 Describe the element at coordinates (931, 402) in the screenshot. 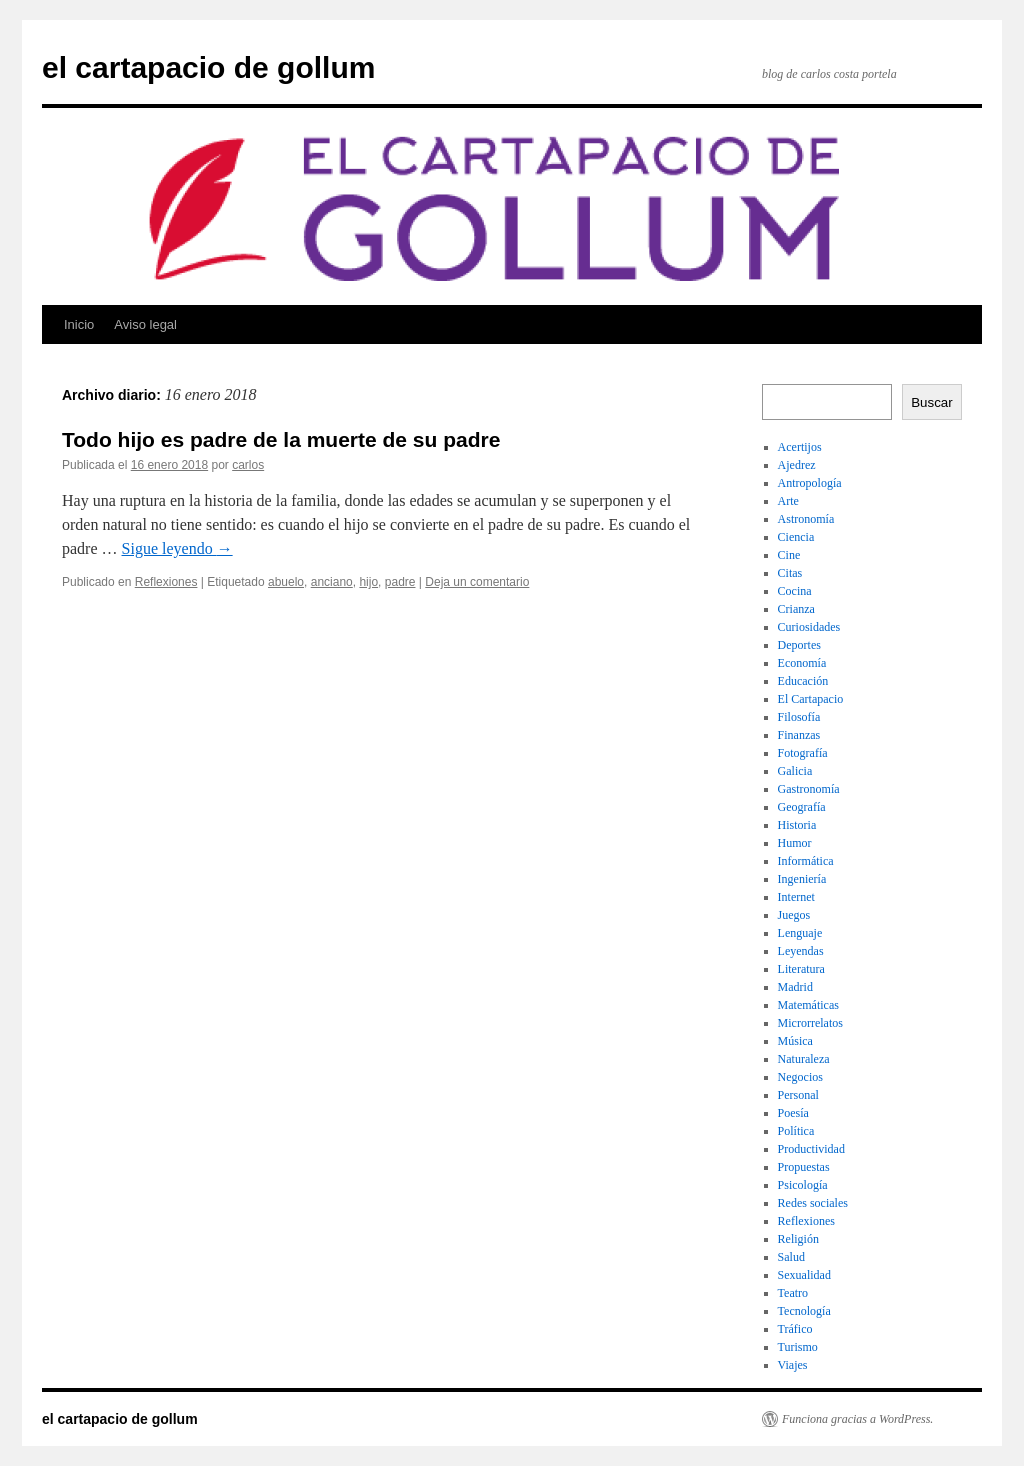

I see `Buscar` at that location.